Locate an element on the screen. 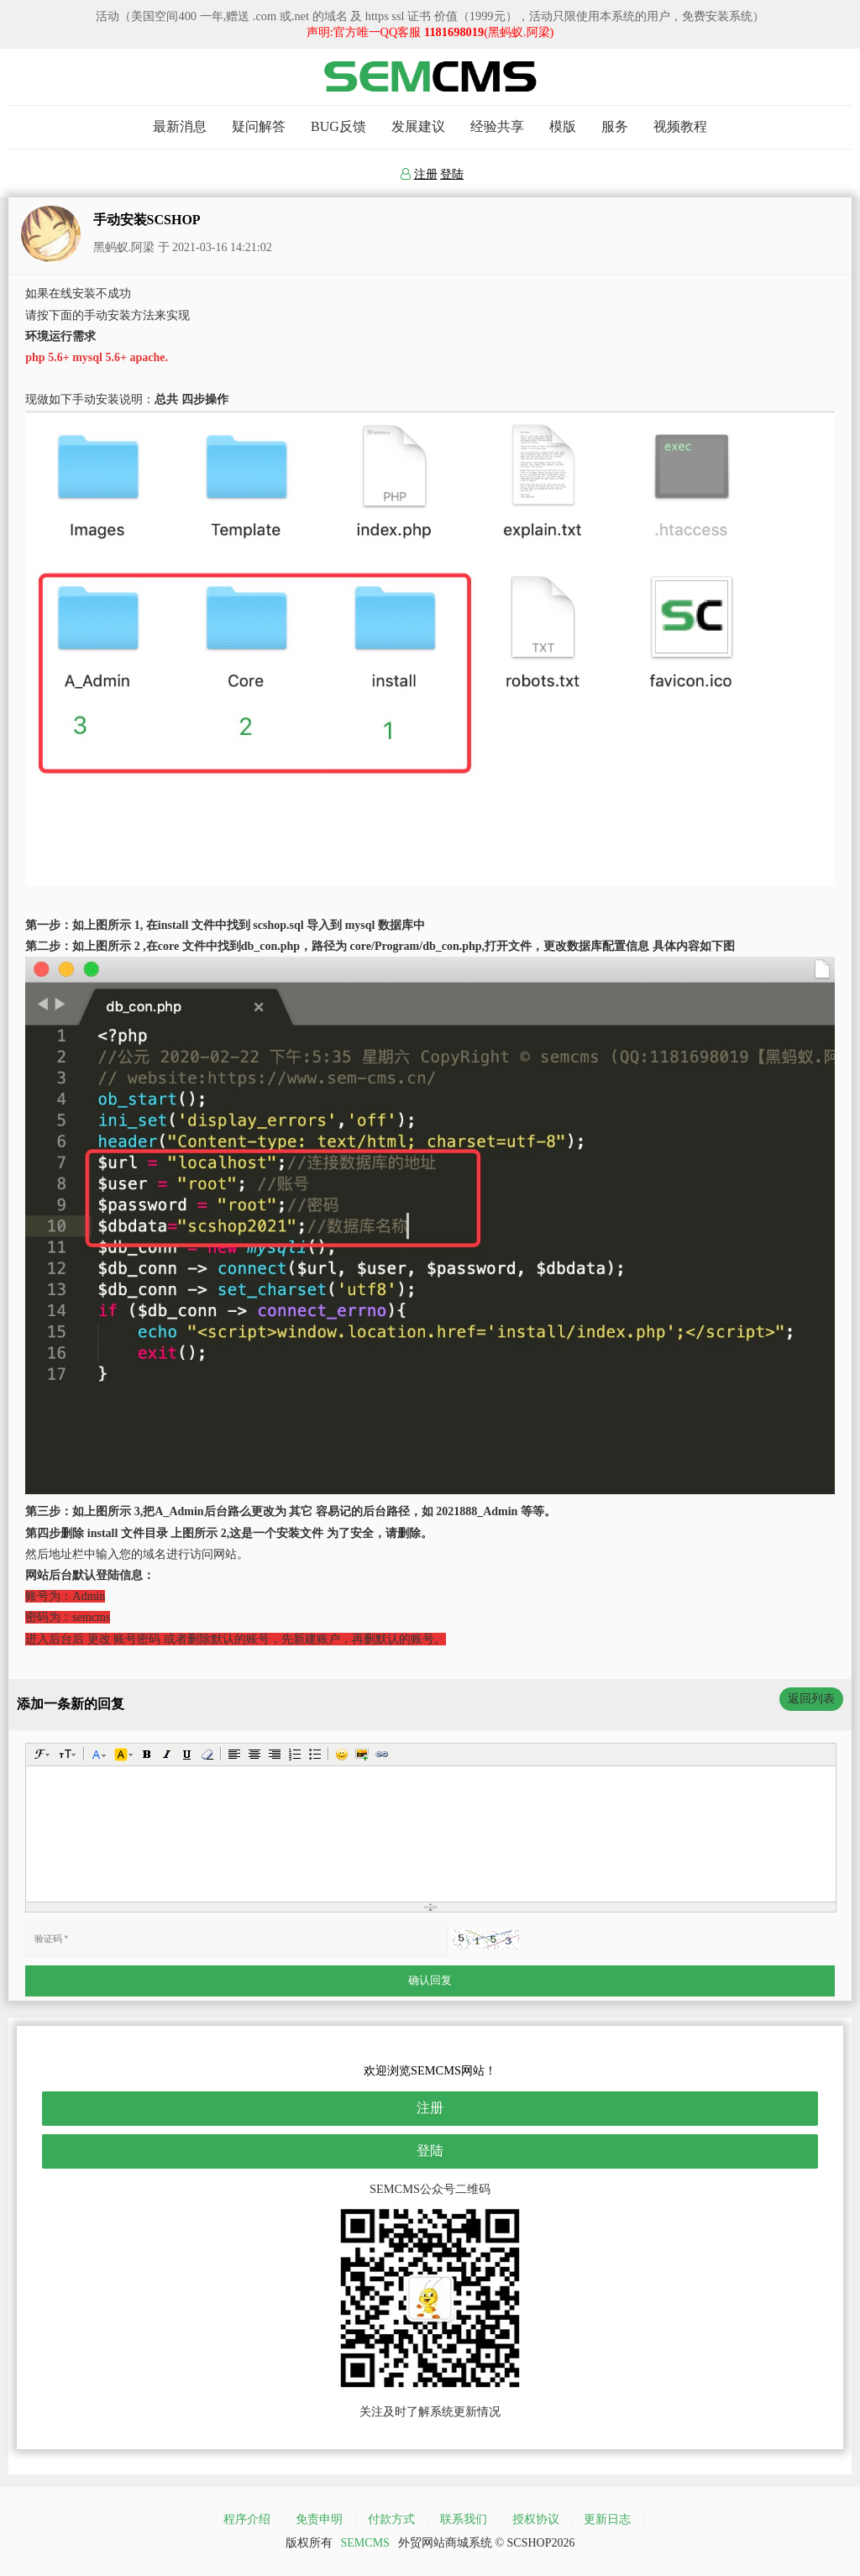 The width and height of the screenshot is (860, 2576). 授权协议 is located at coordinates (535, 2519).